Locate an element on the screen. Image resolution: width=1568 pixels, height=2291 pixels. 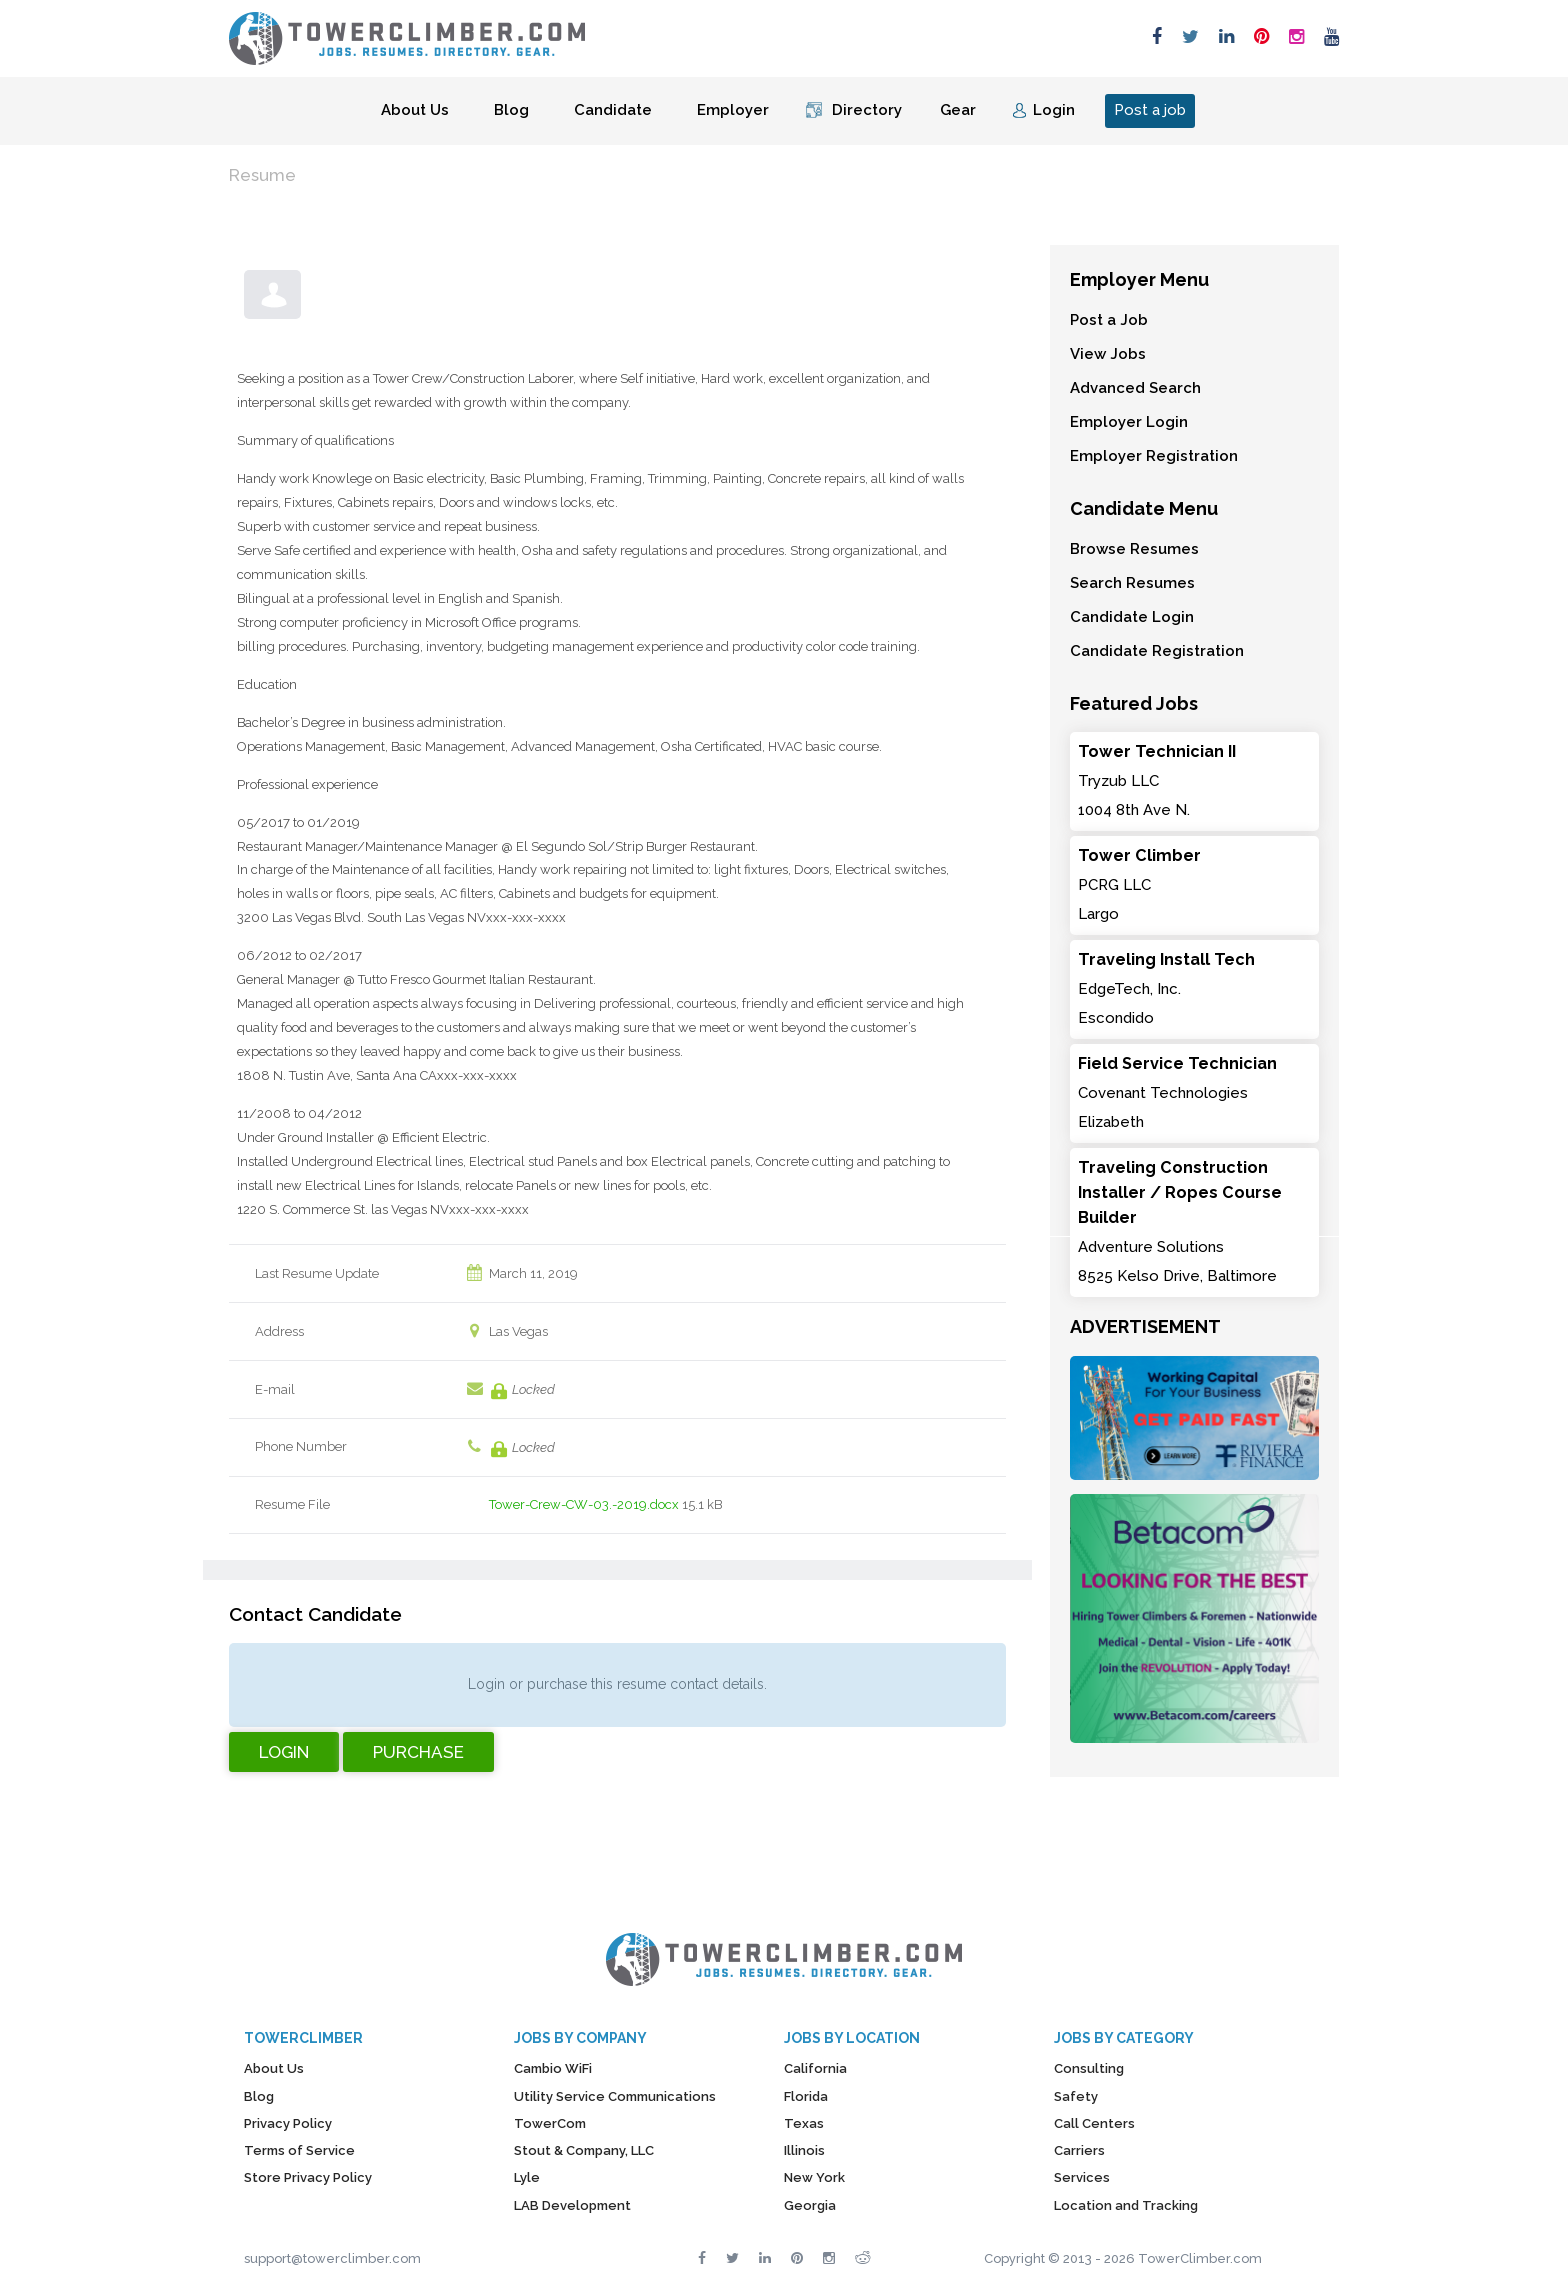
support@towerclimber.com is located at coordinates (332, 2258).